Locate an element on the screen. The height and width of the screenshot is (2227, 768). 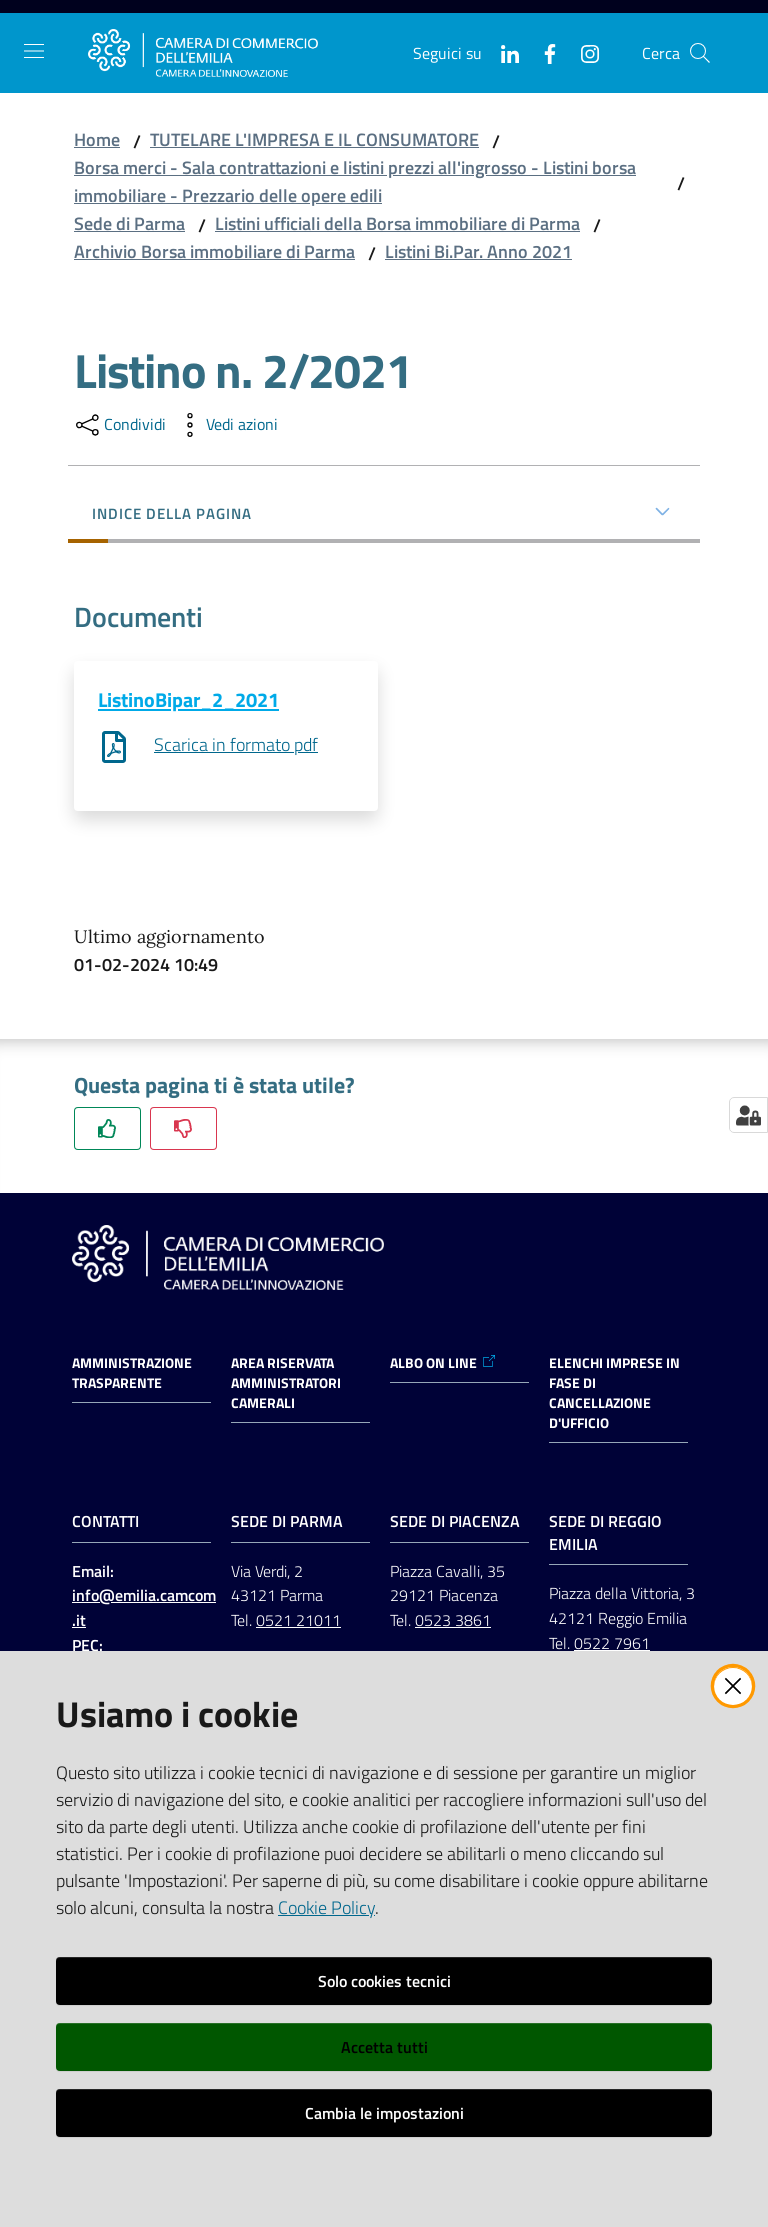
ELENCHI IMPRESE IN FASE DI CANCELLAZIONE D'UFFICIO is located at coordinates (614, 1394).